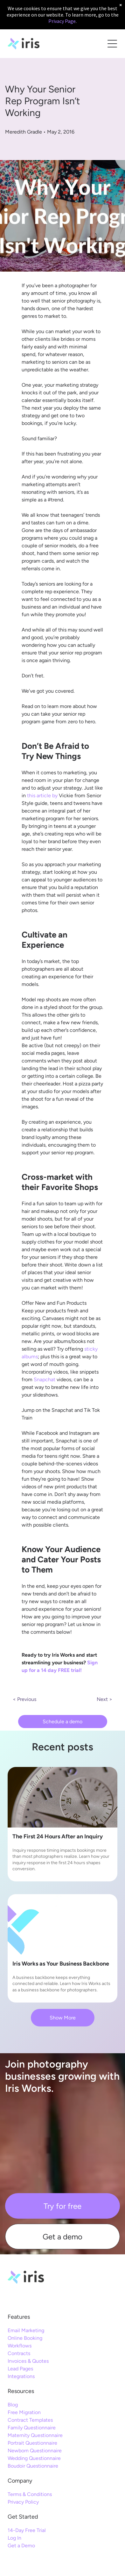  What do you see at coordinates (112, 43) in the screenshot?
I see `[Open menu]` at bounding box center [112, 43].